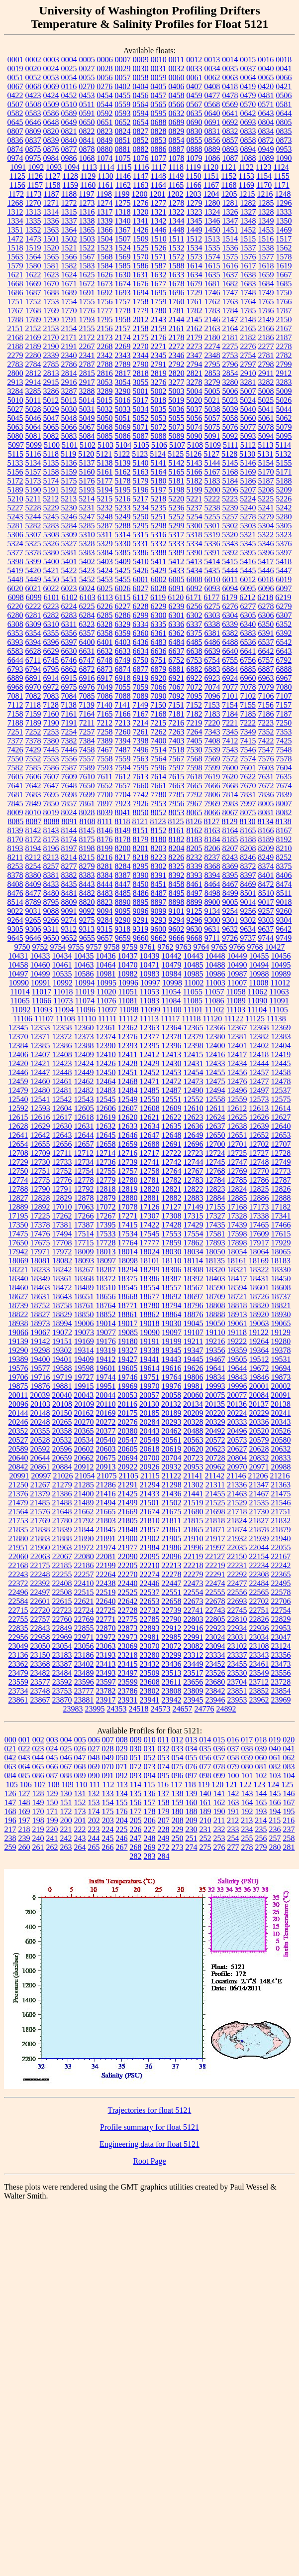 The width and height of the screenshot is (299, 2576). What do you see at coordinates (266, 794) in the screenshot?
I see `7836` at bounding box center [266, 794].